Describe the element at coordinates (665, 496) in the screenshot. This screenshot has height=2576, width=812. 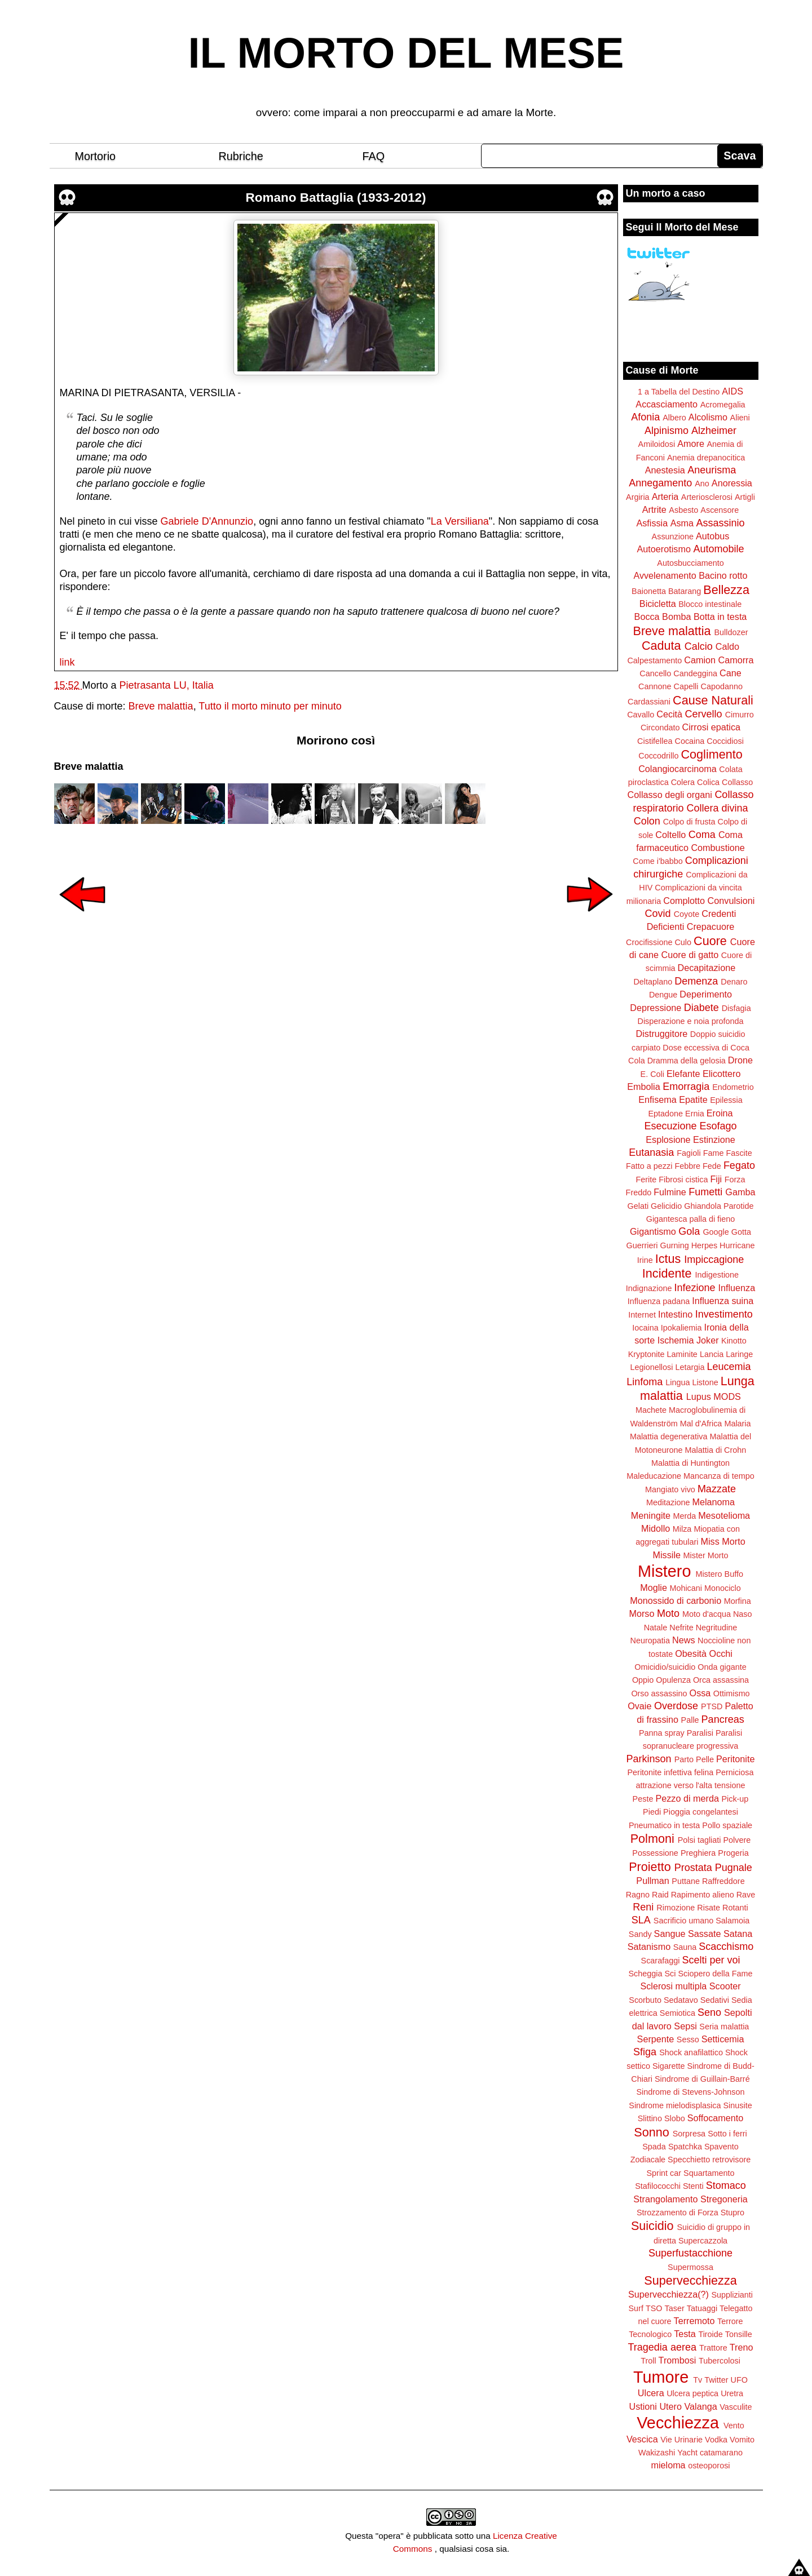
I see `Arteria` at that location.